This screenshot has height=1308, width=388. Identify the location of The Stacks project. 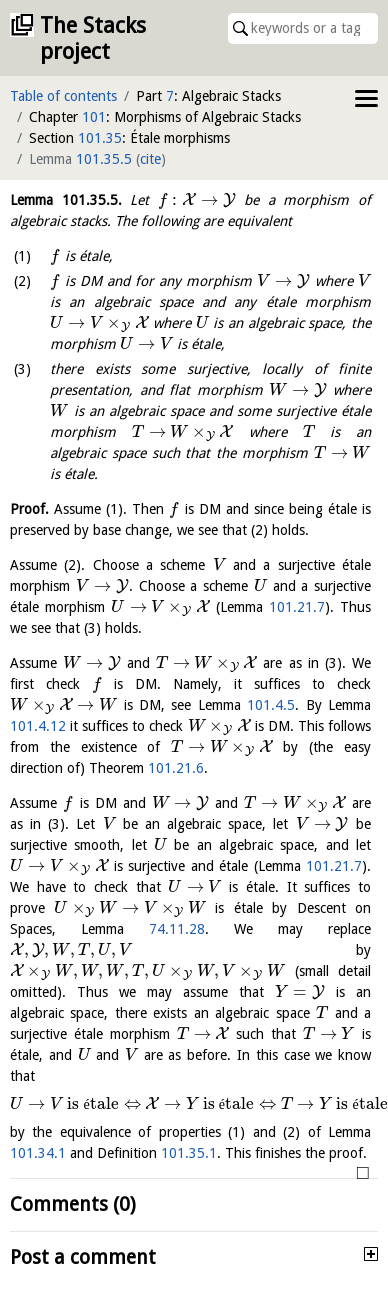
(93, 38).